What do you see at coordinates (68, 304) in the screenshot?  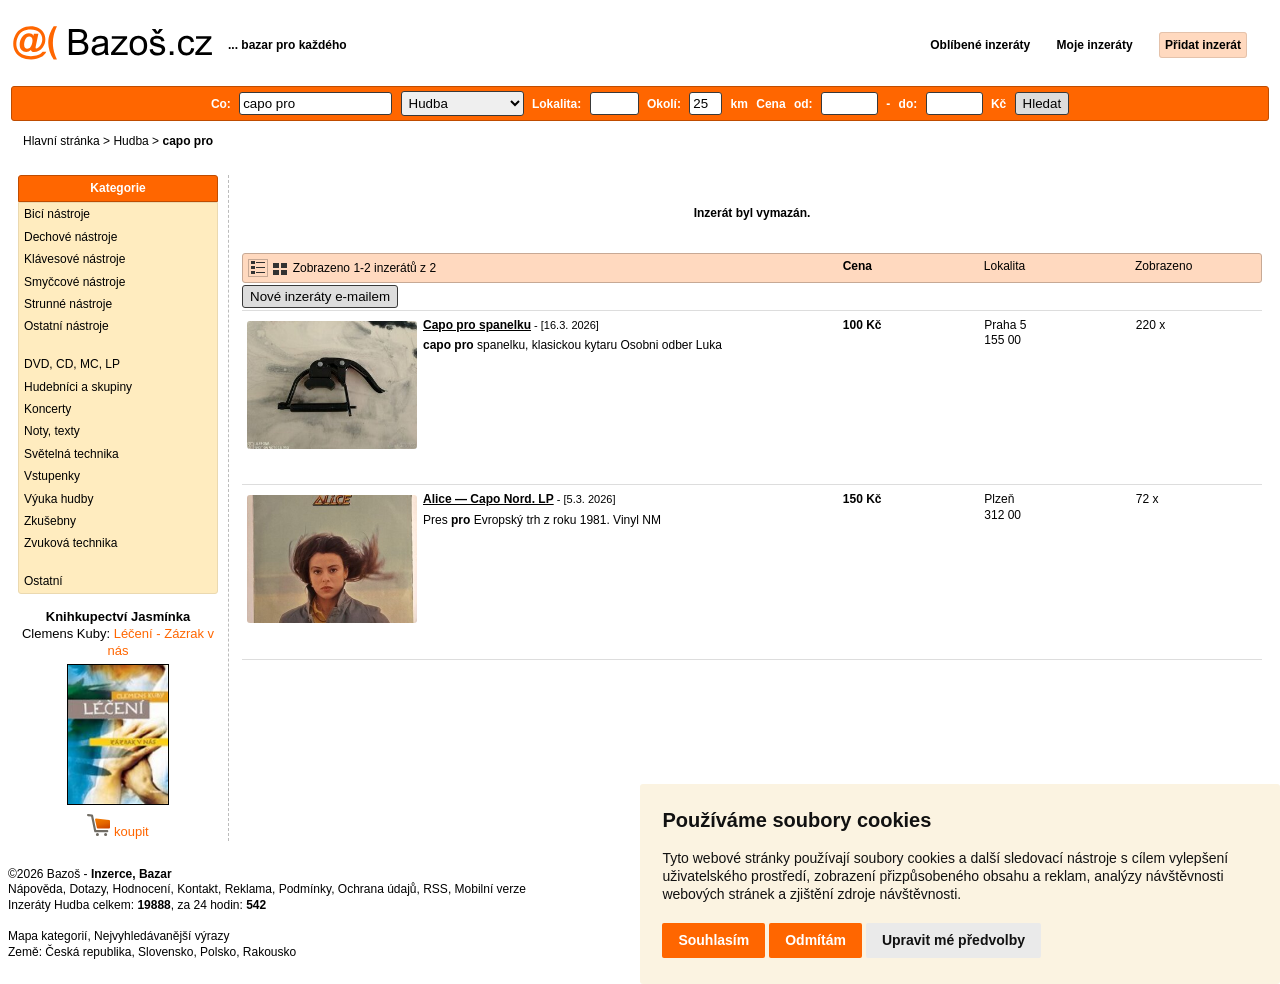 I see `Strunné nástroje` at bounding box center [68, 304].